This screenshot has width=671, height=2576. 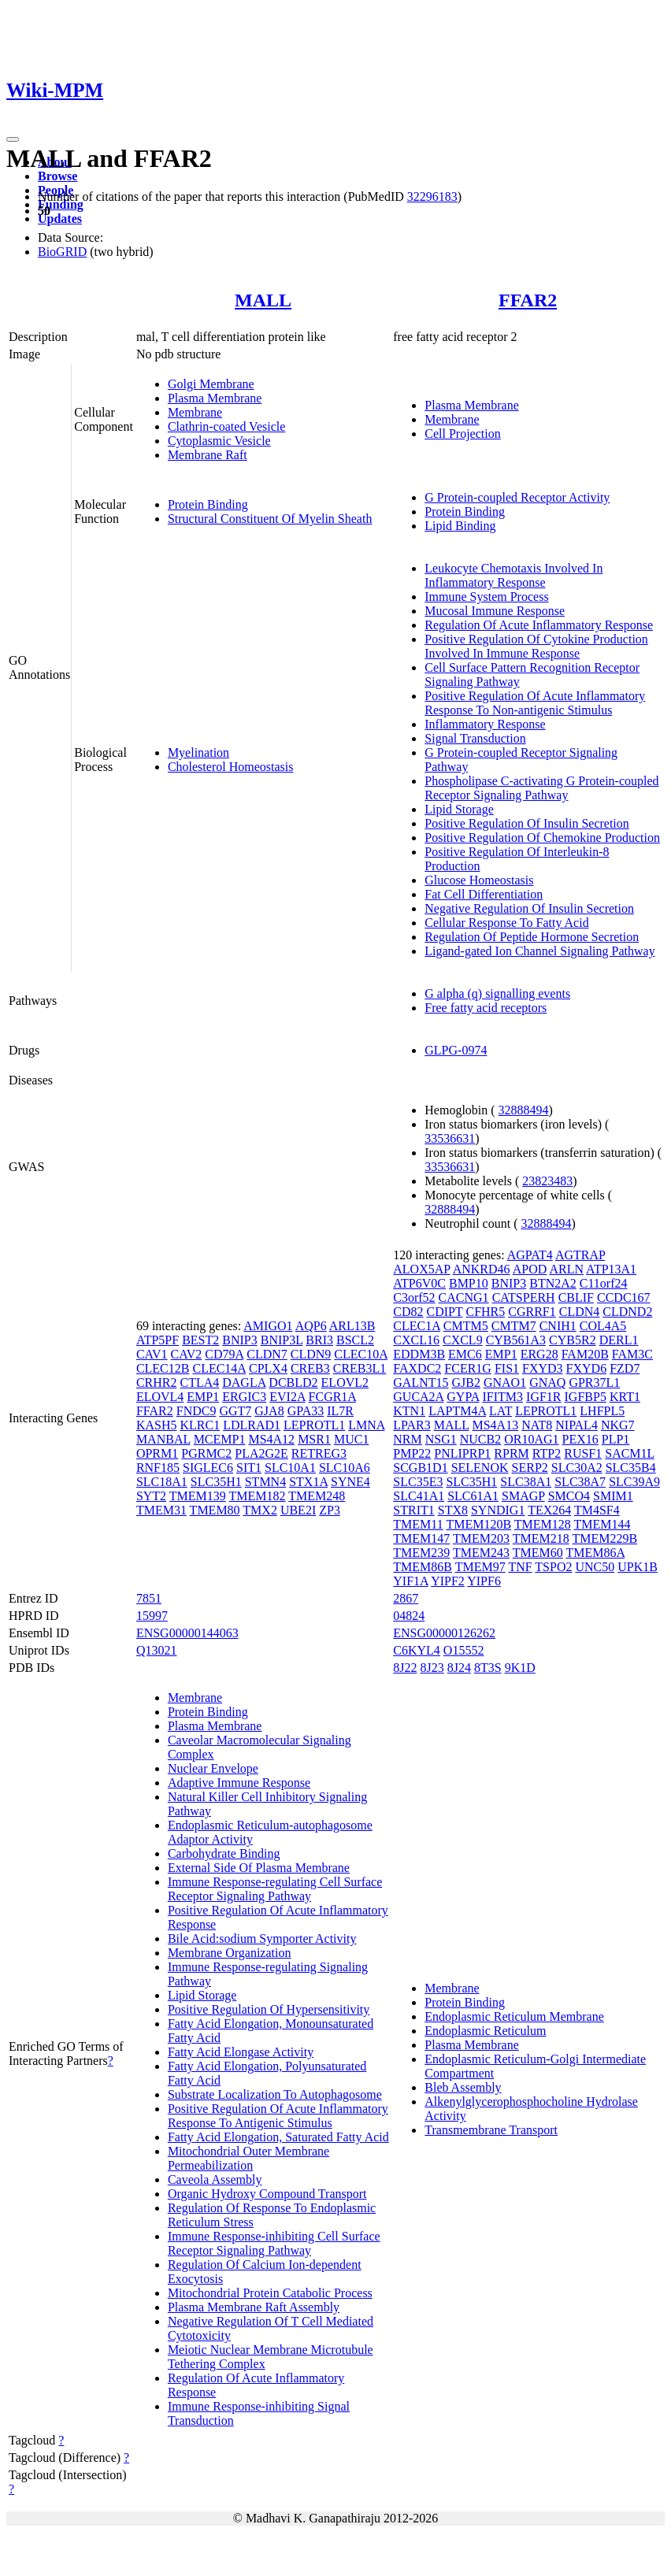 I want to click on Positive Regulation Of Cytokine Production Involved In Immune Response, so click(x=536, y=646).